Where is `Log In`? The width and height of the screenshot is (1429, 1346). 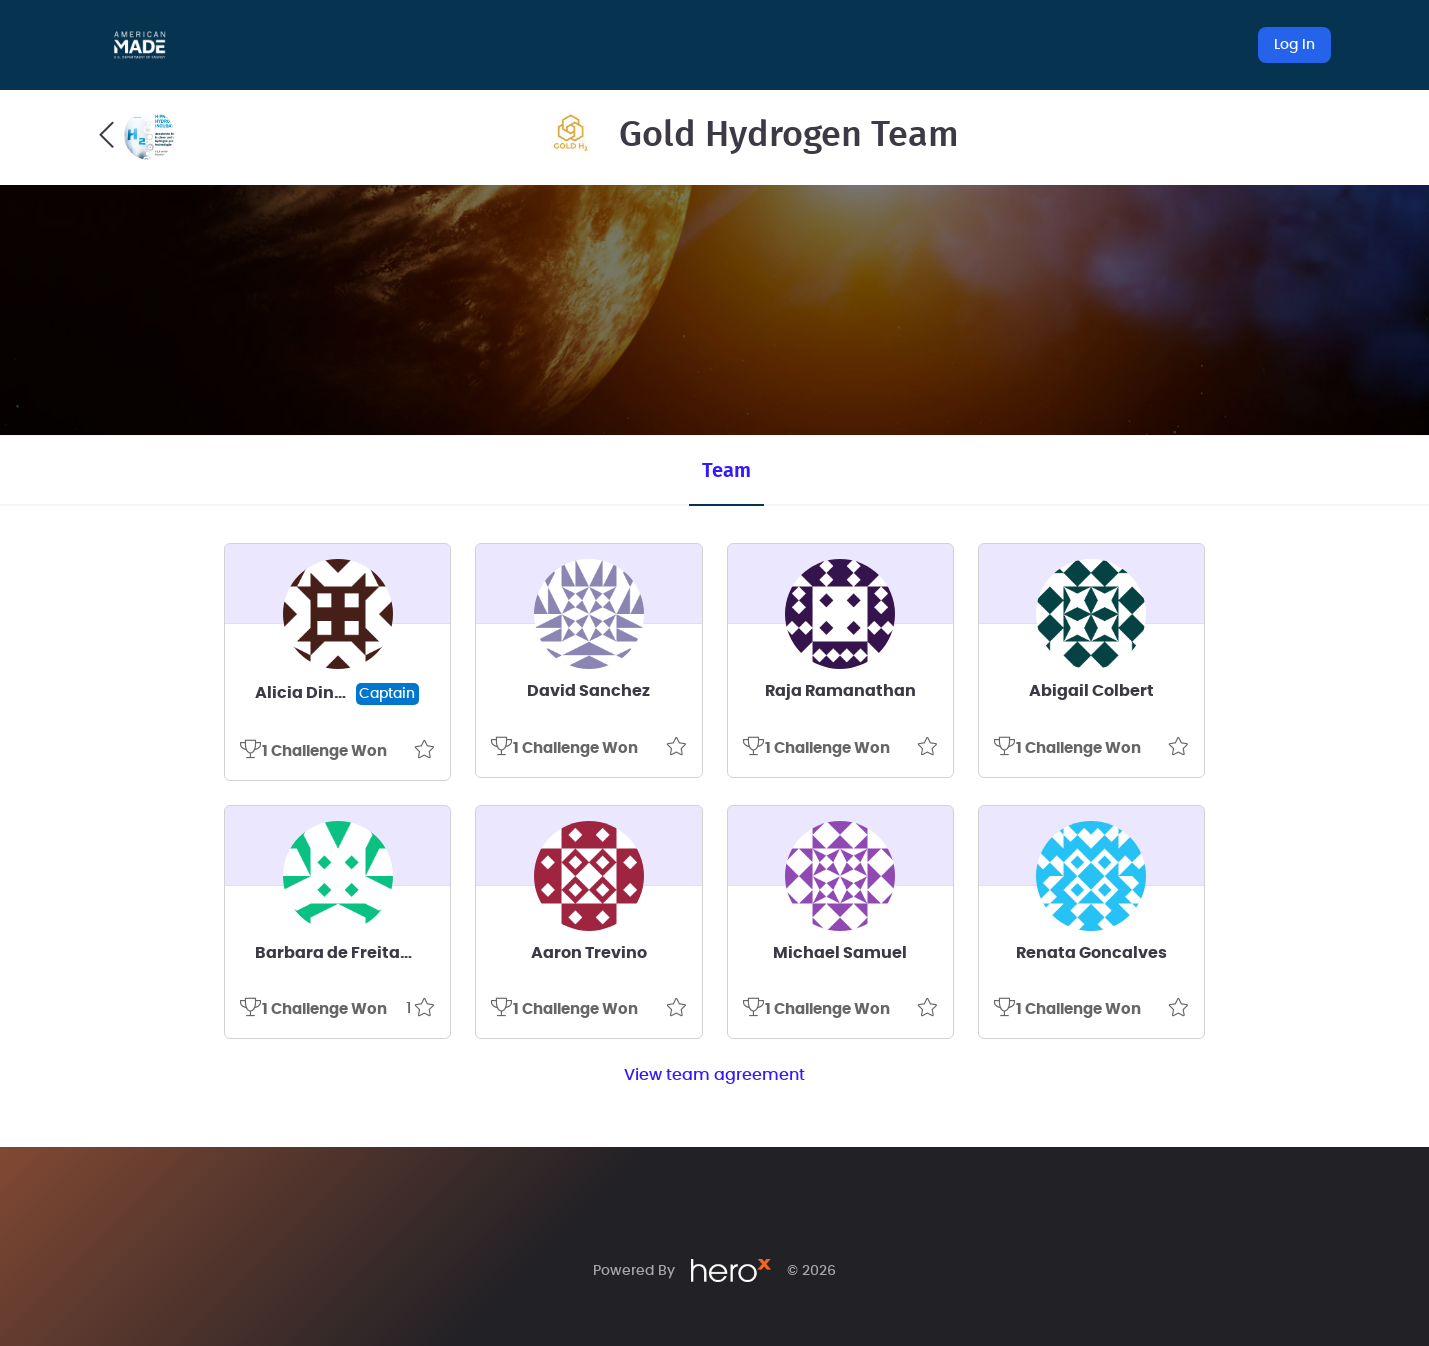 Log In is located at coordinates (1294, 45).